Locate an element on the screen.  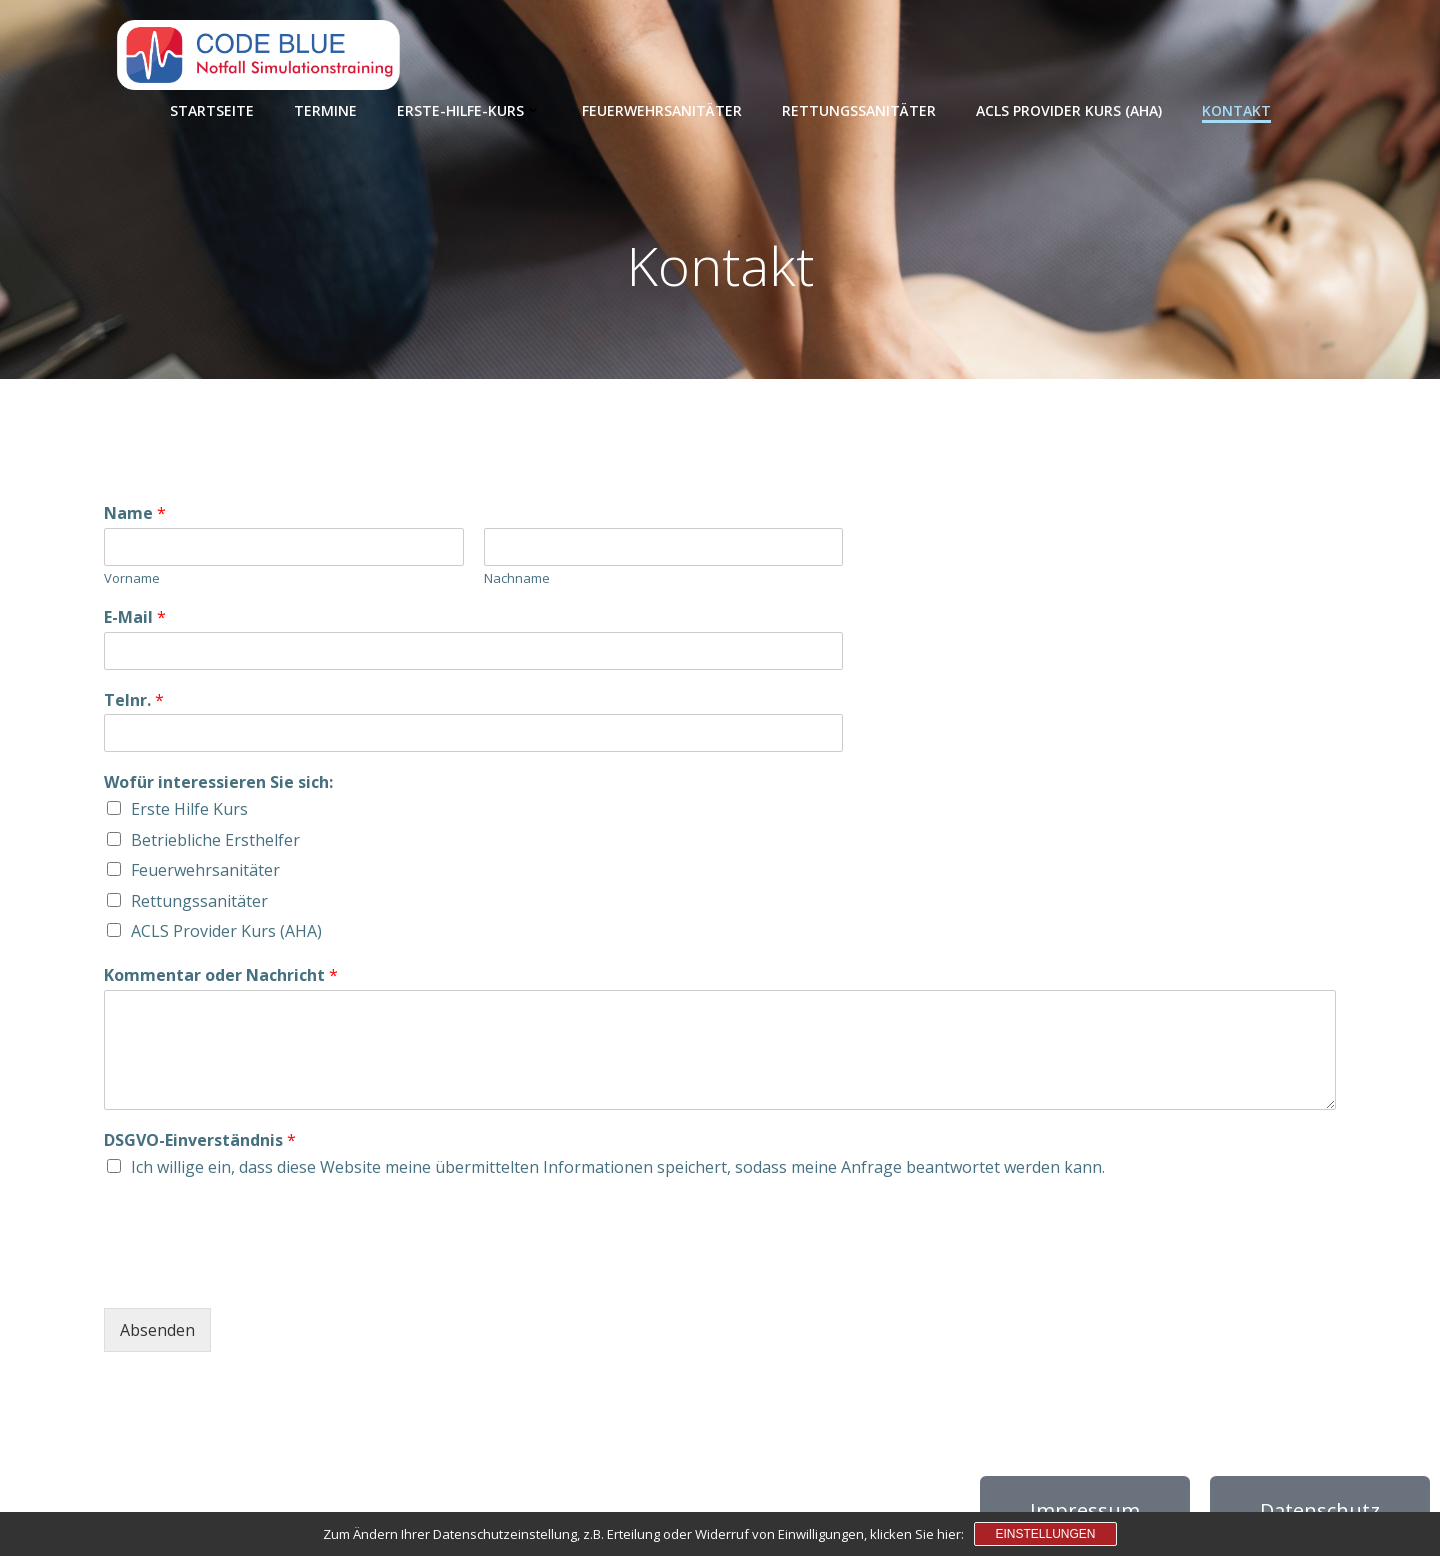
Absenden is located at coordinates (157, 1330).